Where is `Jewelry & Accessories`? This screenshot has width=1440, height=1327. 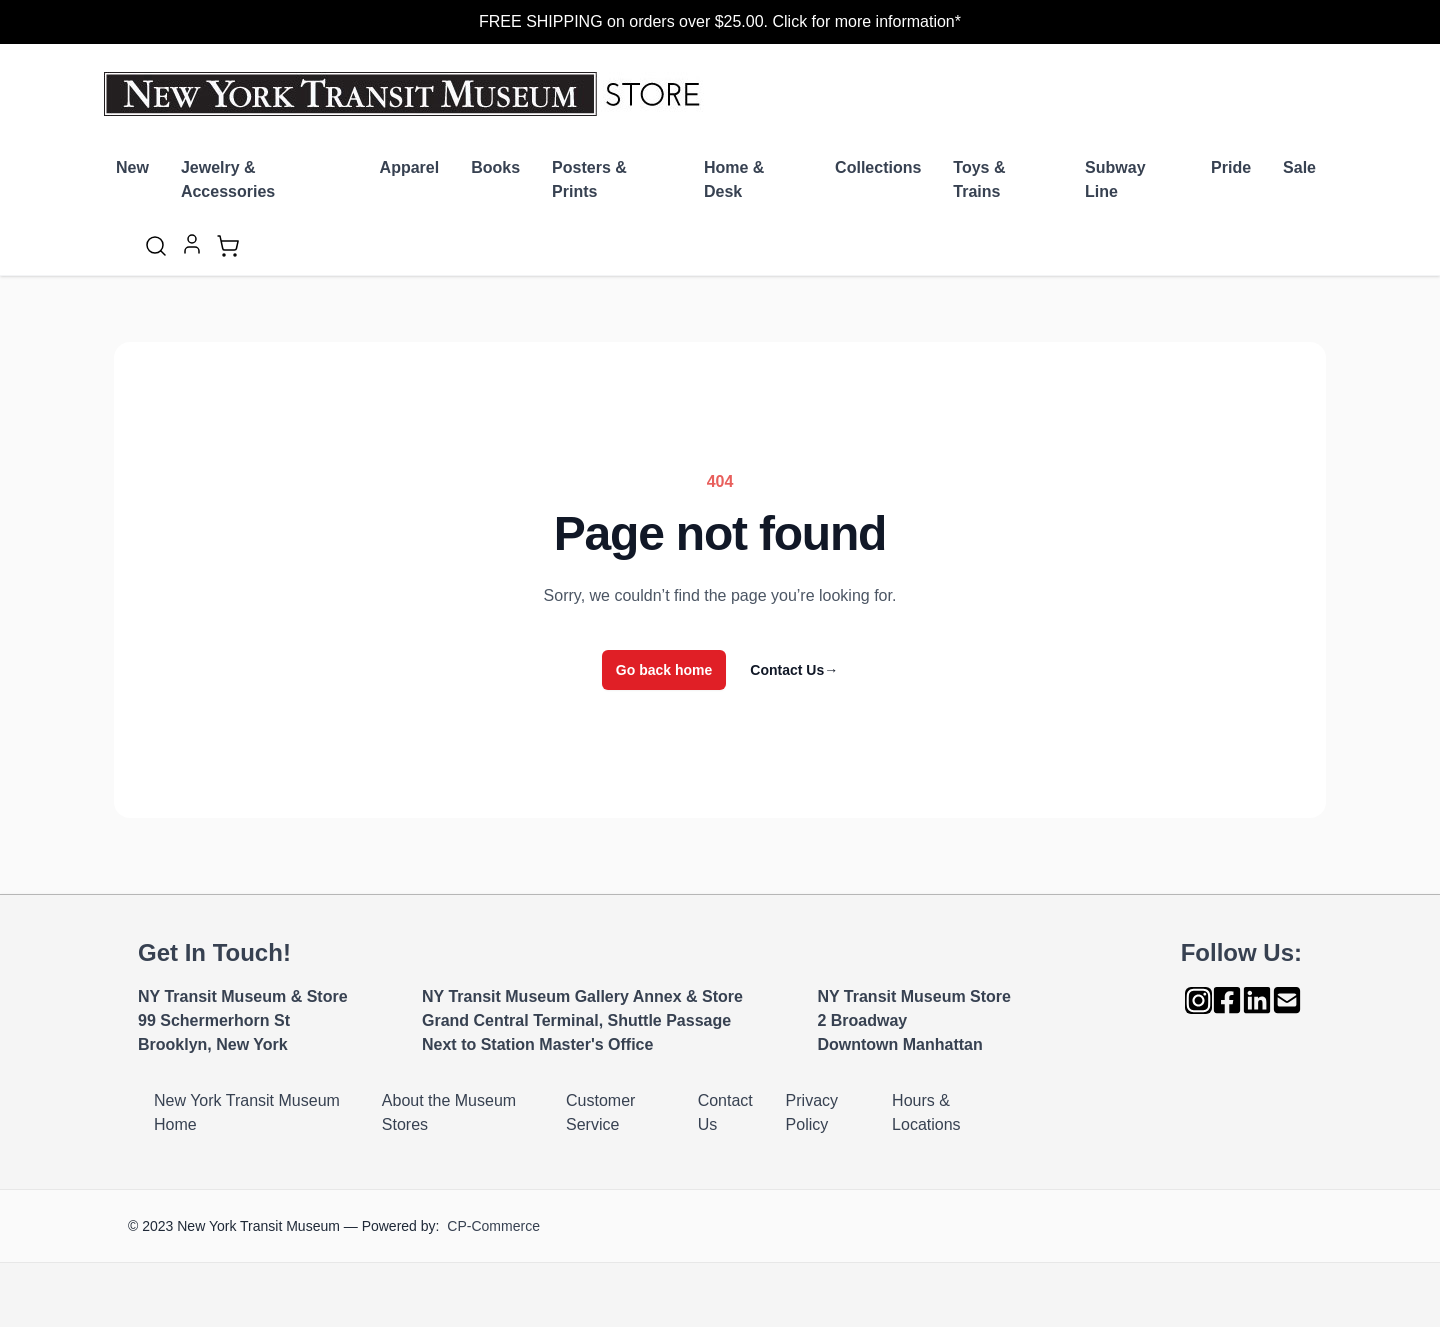 Jewelry & Accessories is located at coordinates (228, 179).